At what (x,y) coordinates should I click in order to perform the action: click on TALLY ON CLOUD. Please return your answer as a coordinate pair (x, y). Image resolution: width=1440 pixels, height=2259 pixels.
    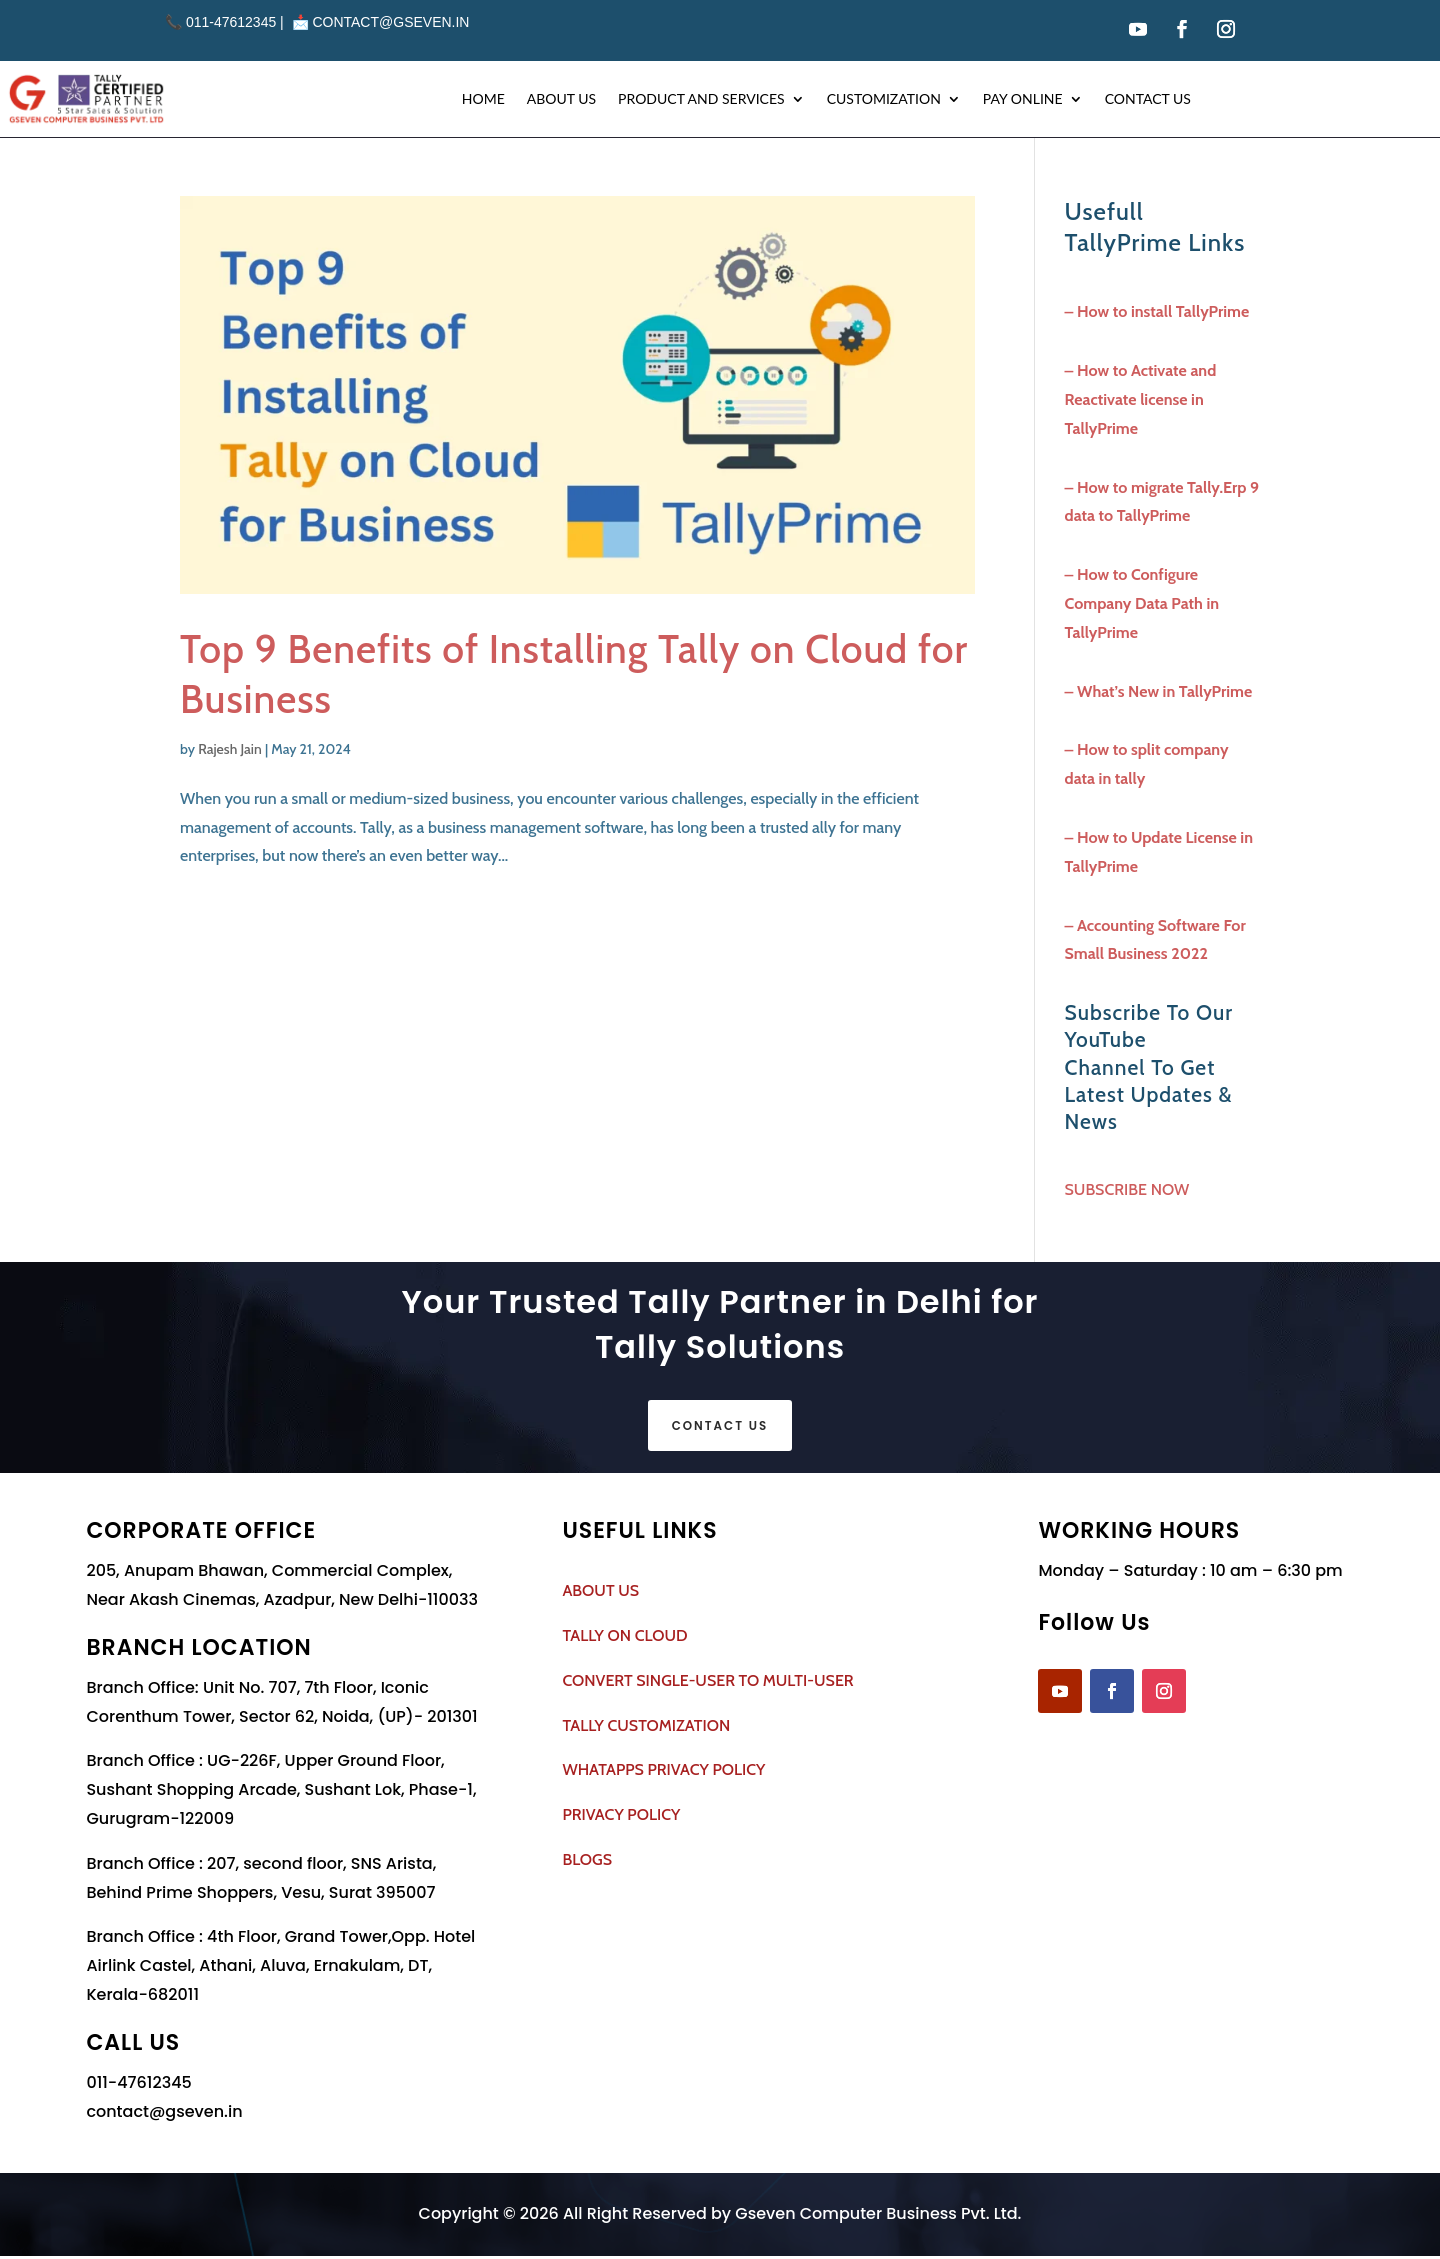
    Looking at the image, I should click on (624, 1638).